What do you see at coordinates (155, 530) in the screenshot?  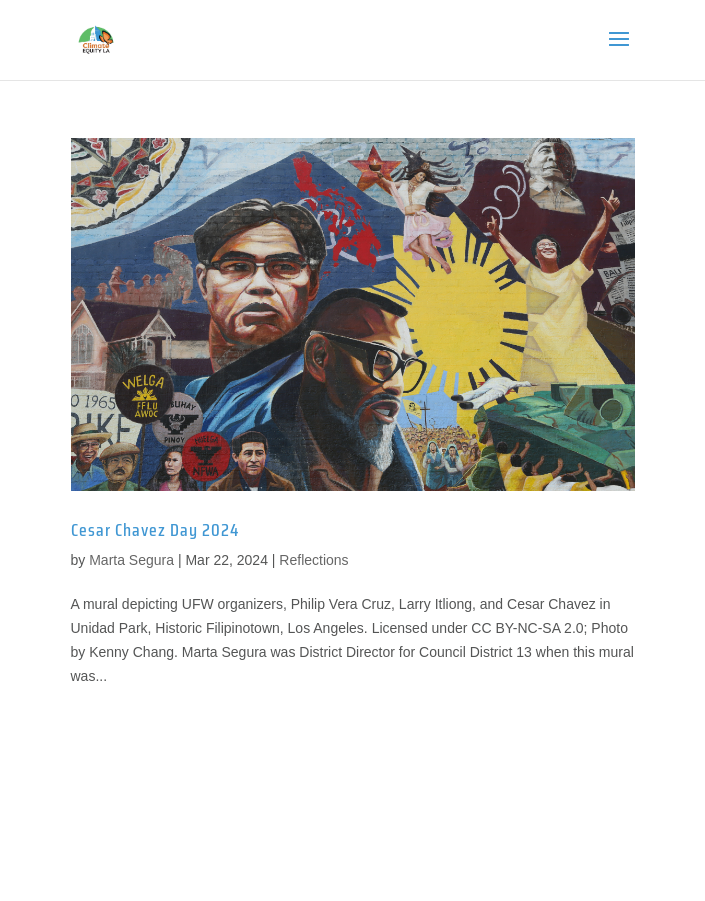 I see `Cesar Chavez Day 2024` at bounding box center [155, 530].